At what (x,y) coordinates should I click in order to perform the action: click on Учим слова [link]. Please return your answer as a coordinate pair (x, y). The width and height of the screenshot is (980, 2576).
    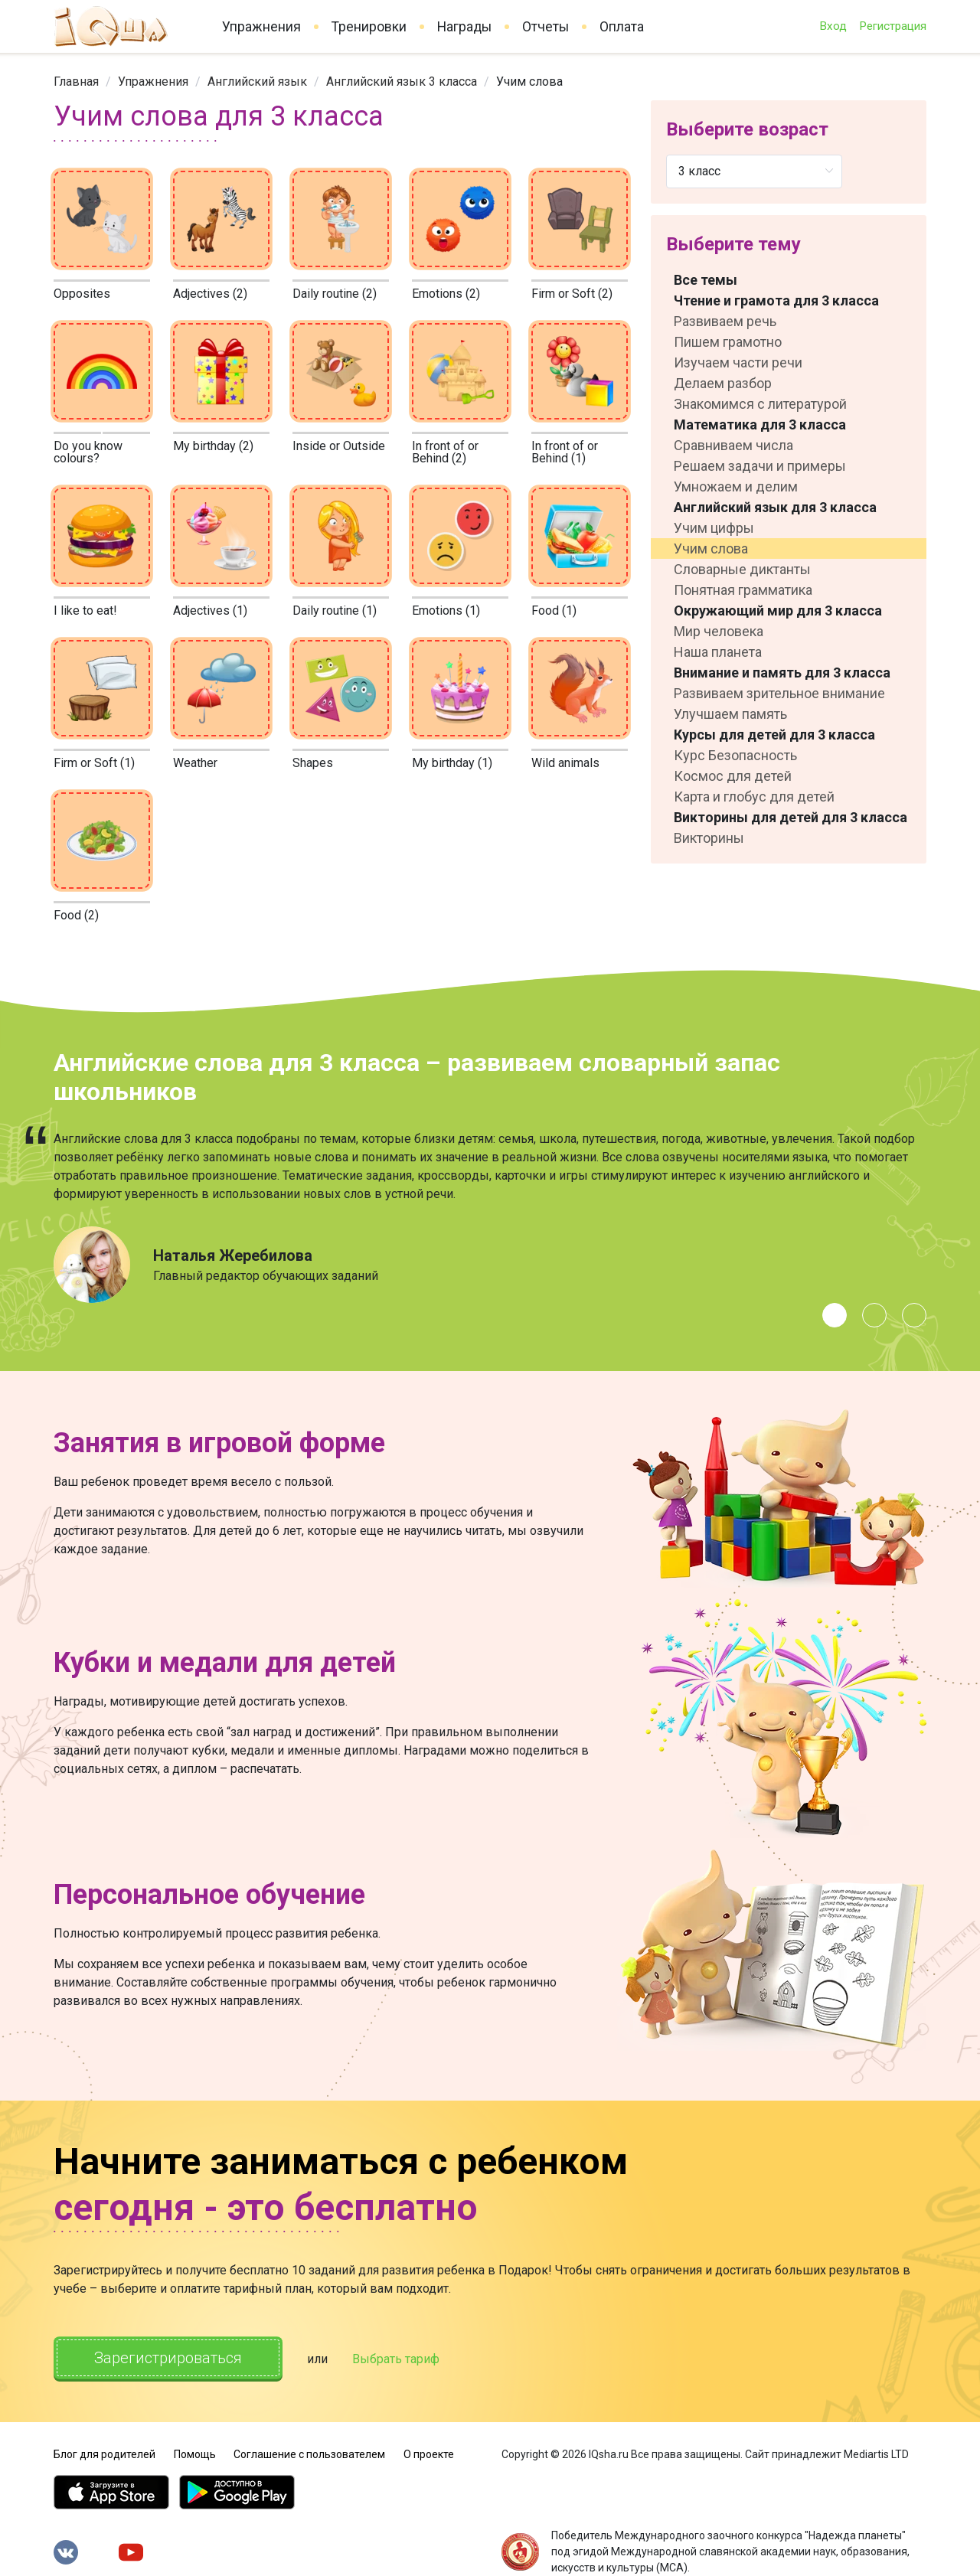
    Looking at the image, I should click on (529, 81).